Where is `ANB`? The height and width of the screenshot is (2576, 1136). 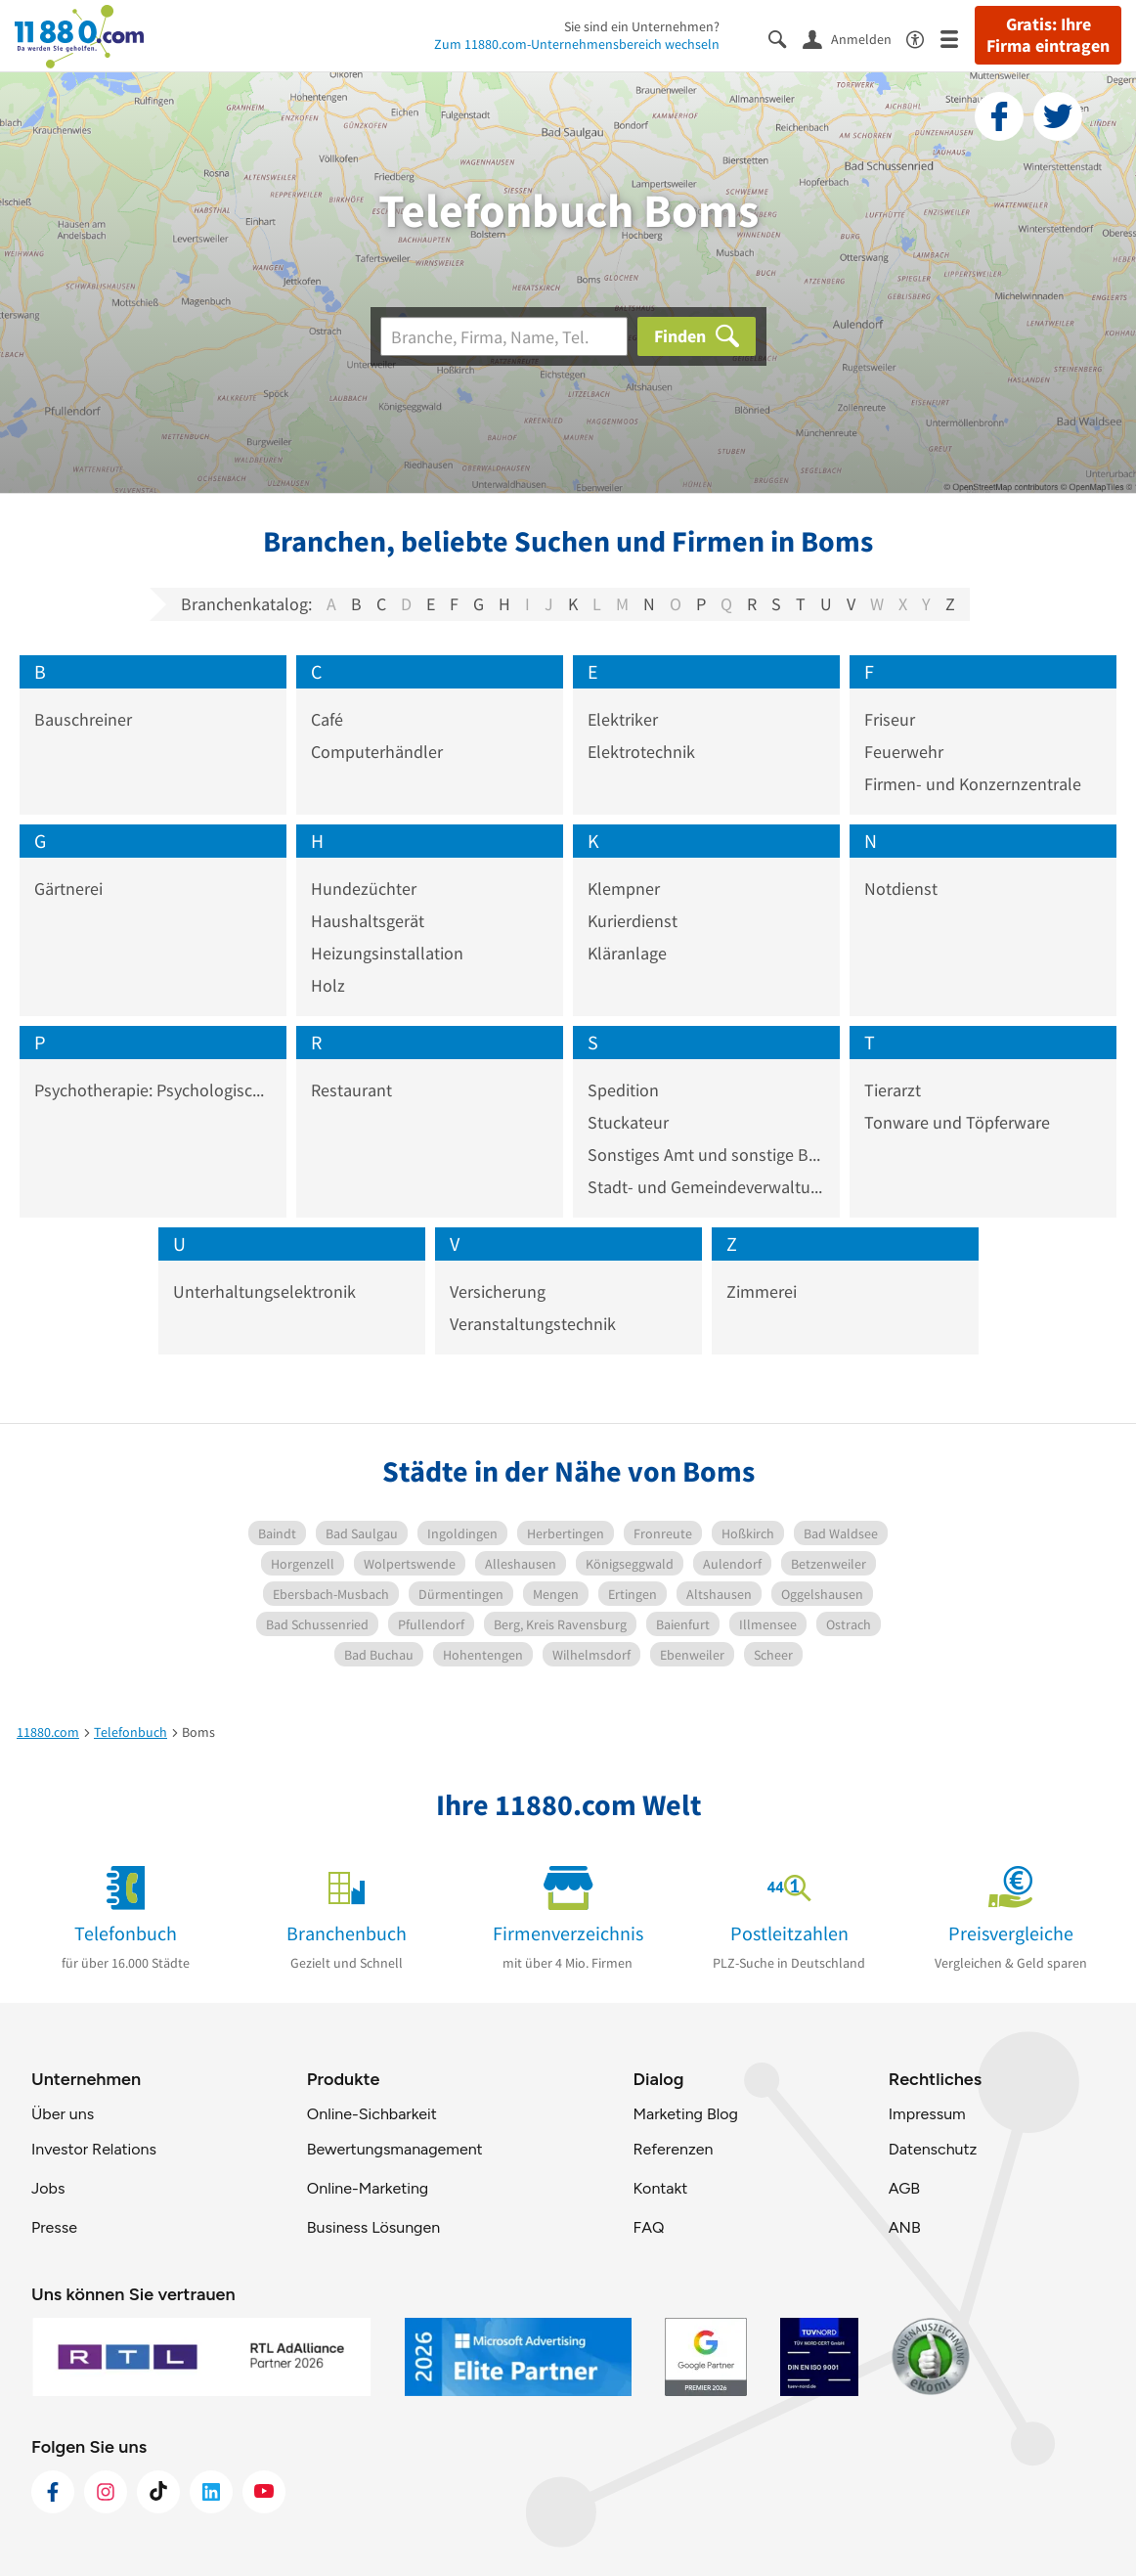
ANB is located at coordinates (905, 2227).